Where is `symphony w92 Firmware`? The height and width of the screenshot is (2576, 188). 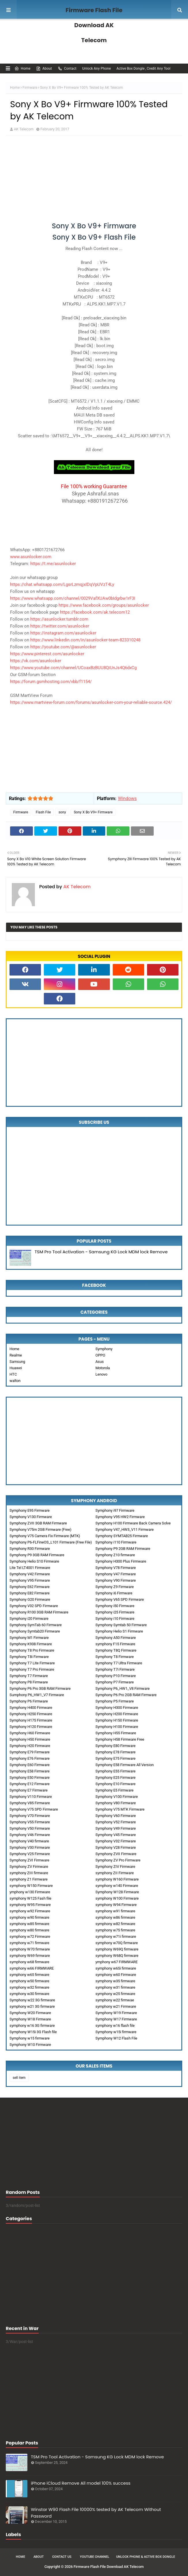
symphony w92 Firmware is located at coordinates (30, 1911).